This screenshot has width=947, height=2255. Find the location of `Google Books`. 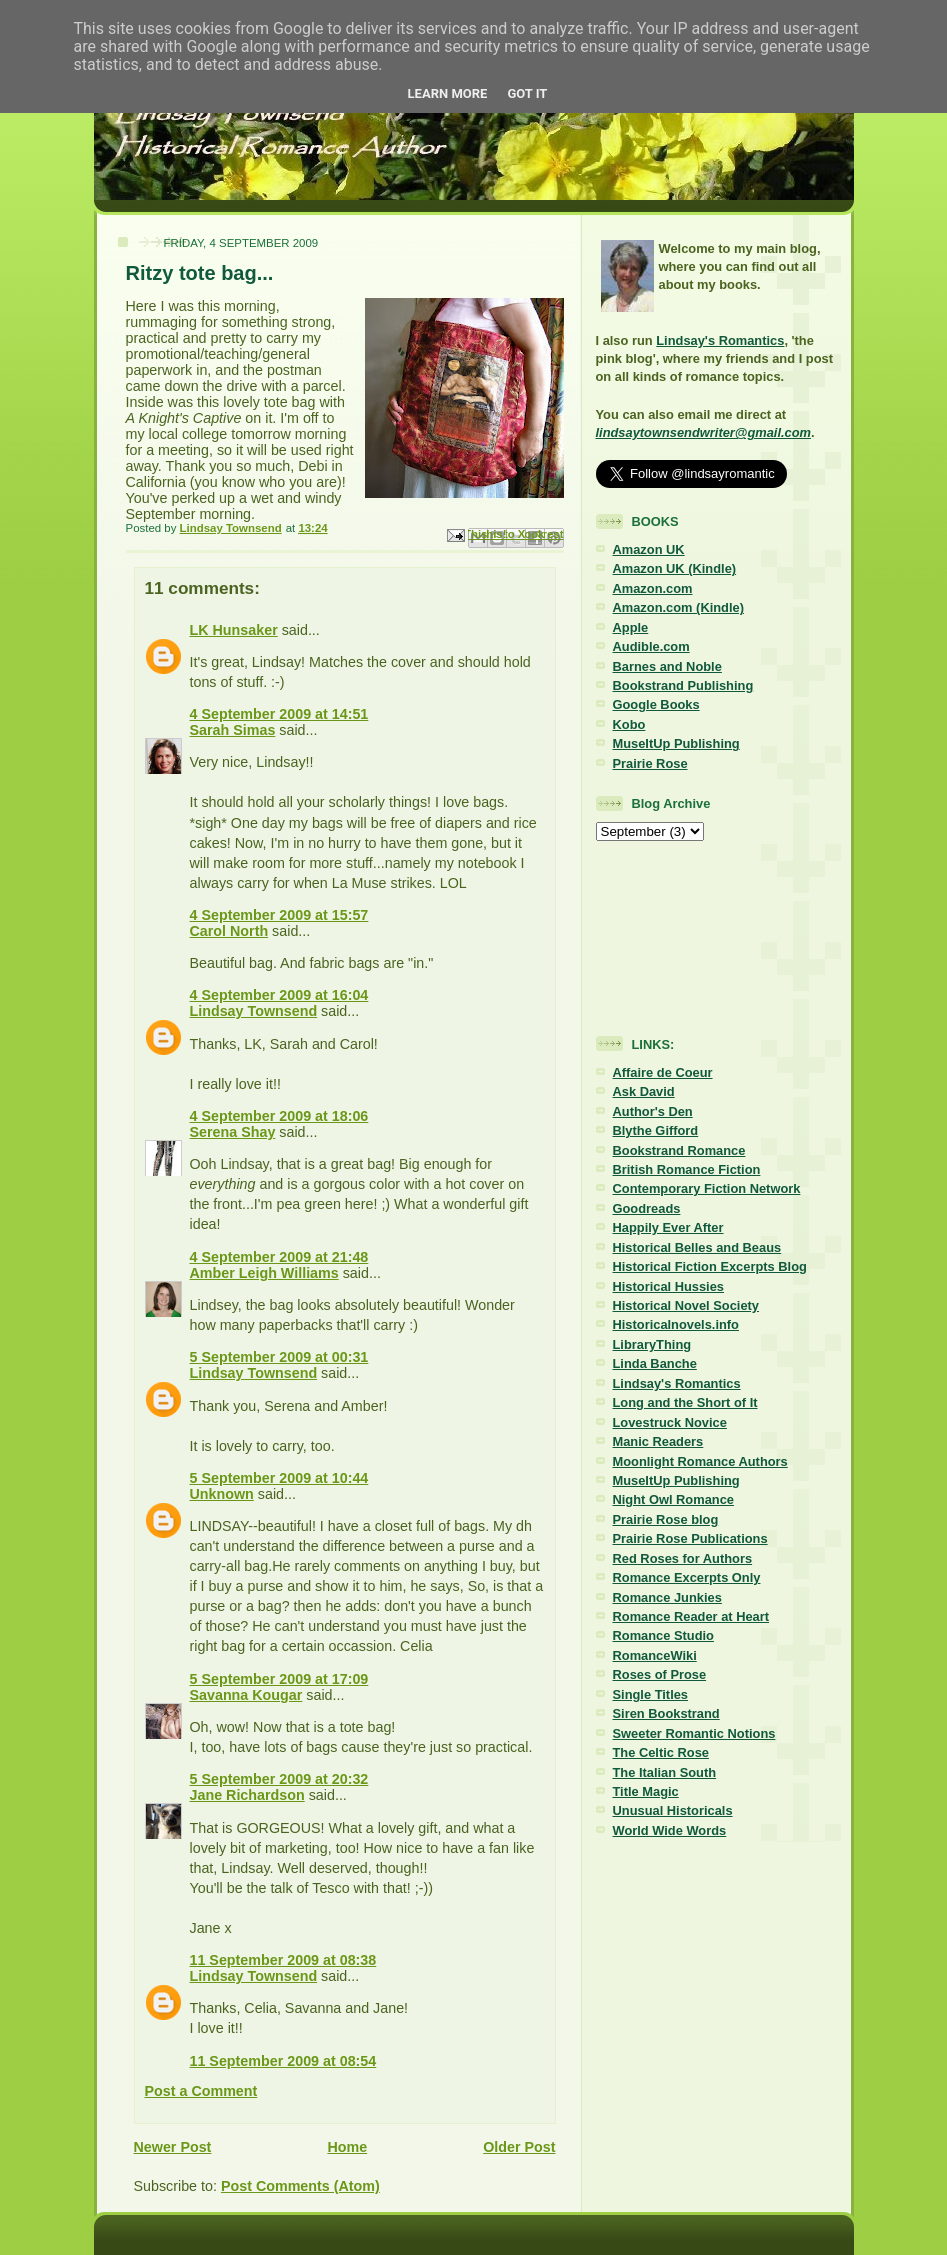

Google Books is located at coordinates (656, 704).